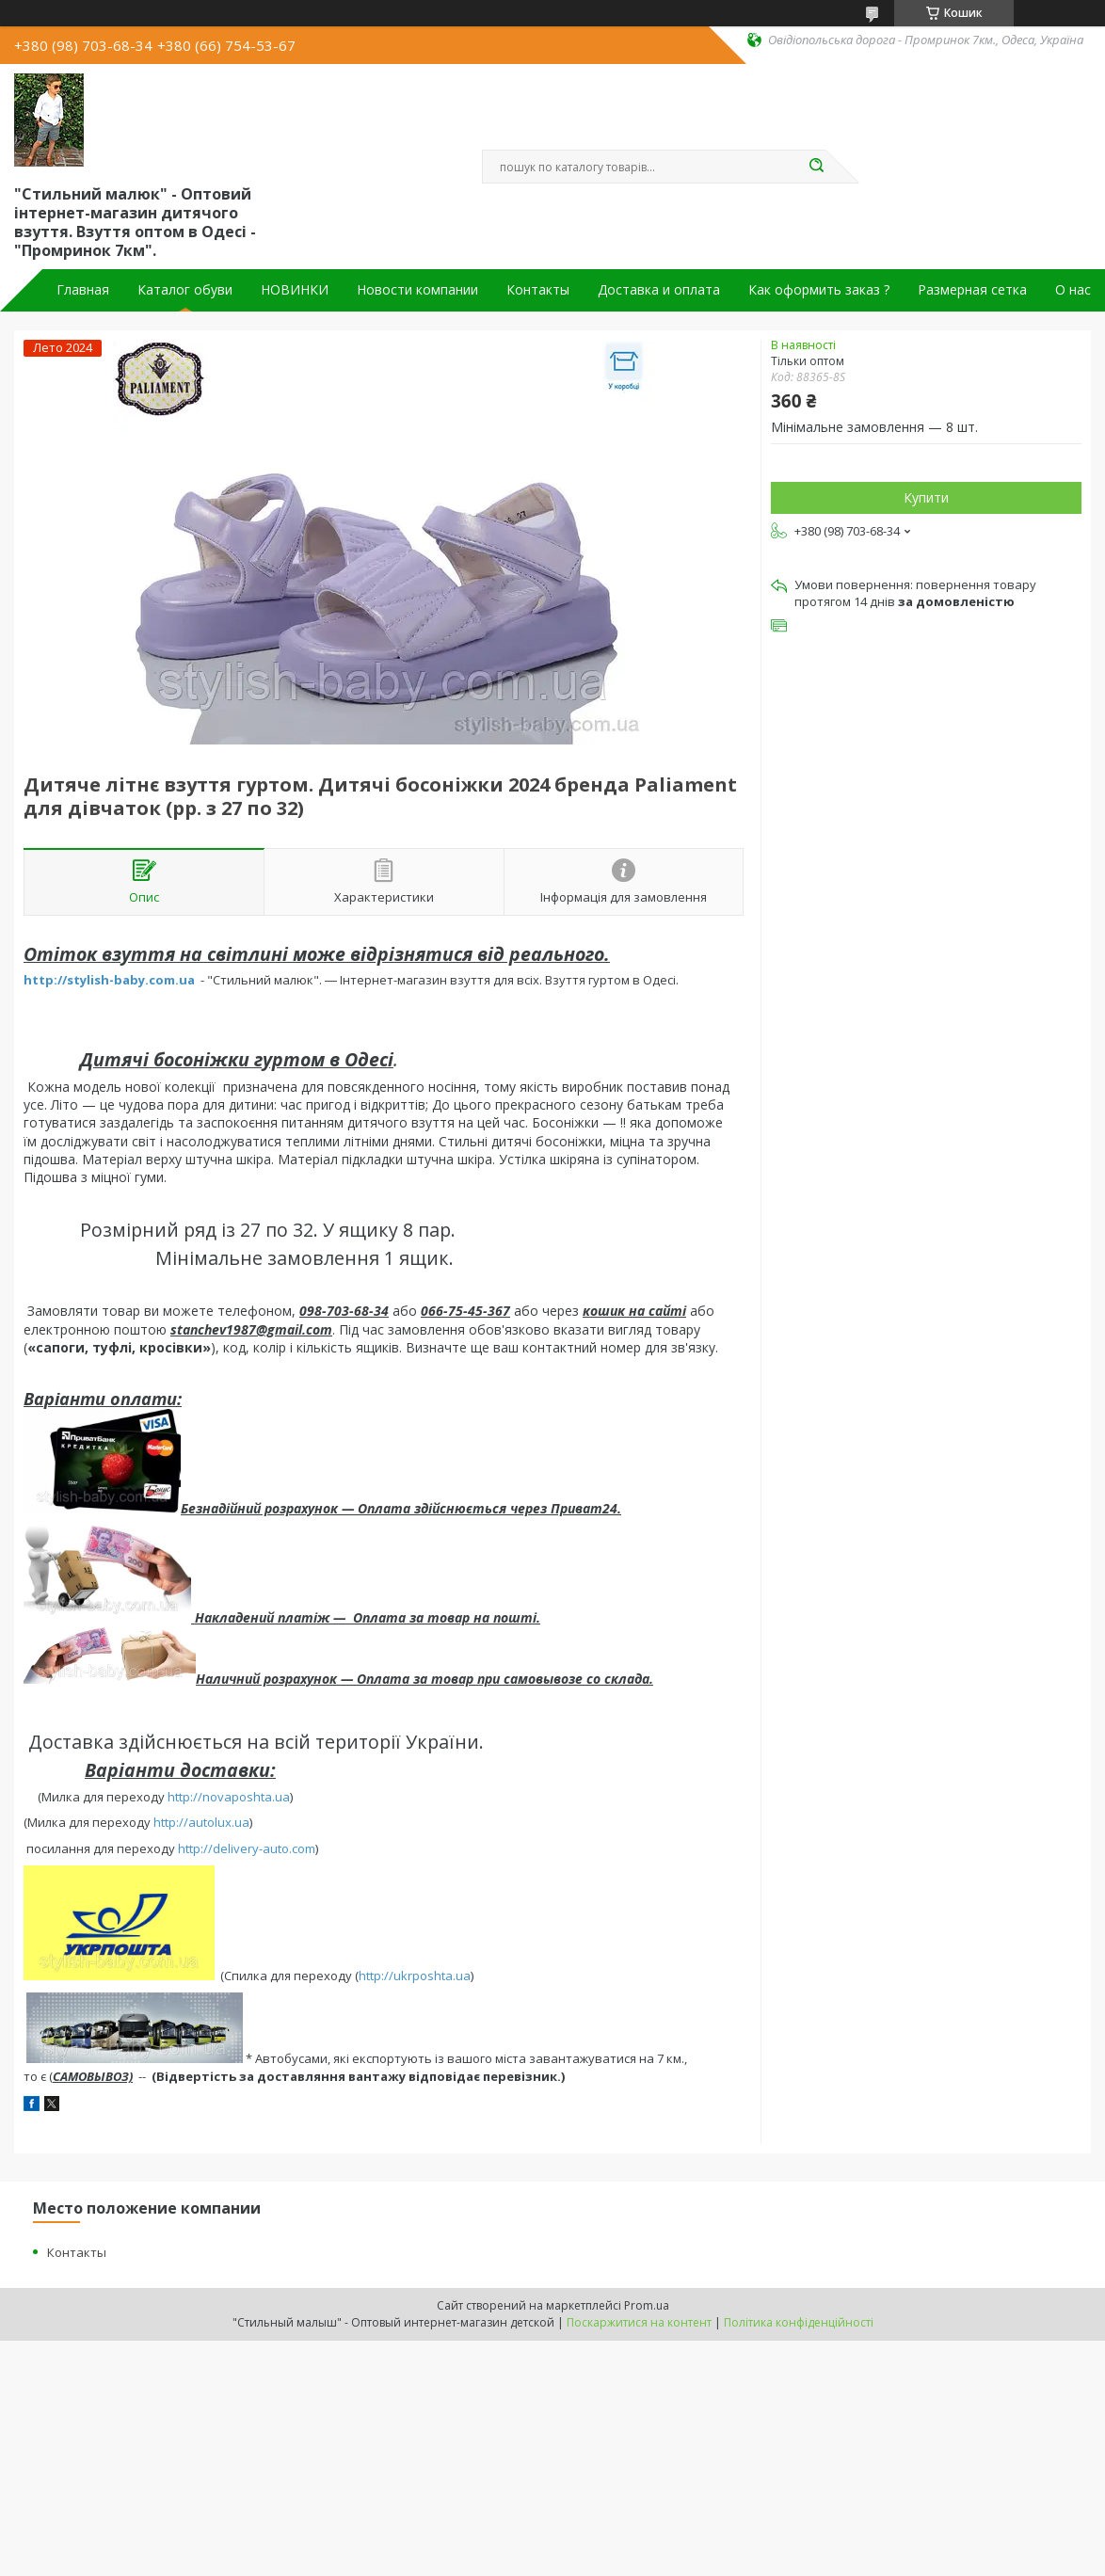  I want to click on Політика конфіденційності, so click(798, 2322).